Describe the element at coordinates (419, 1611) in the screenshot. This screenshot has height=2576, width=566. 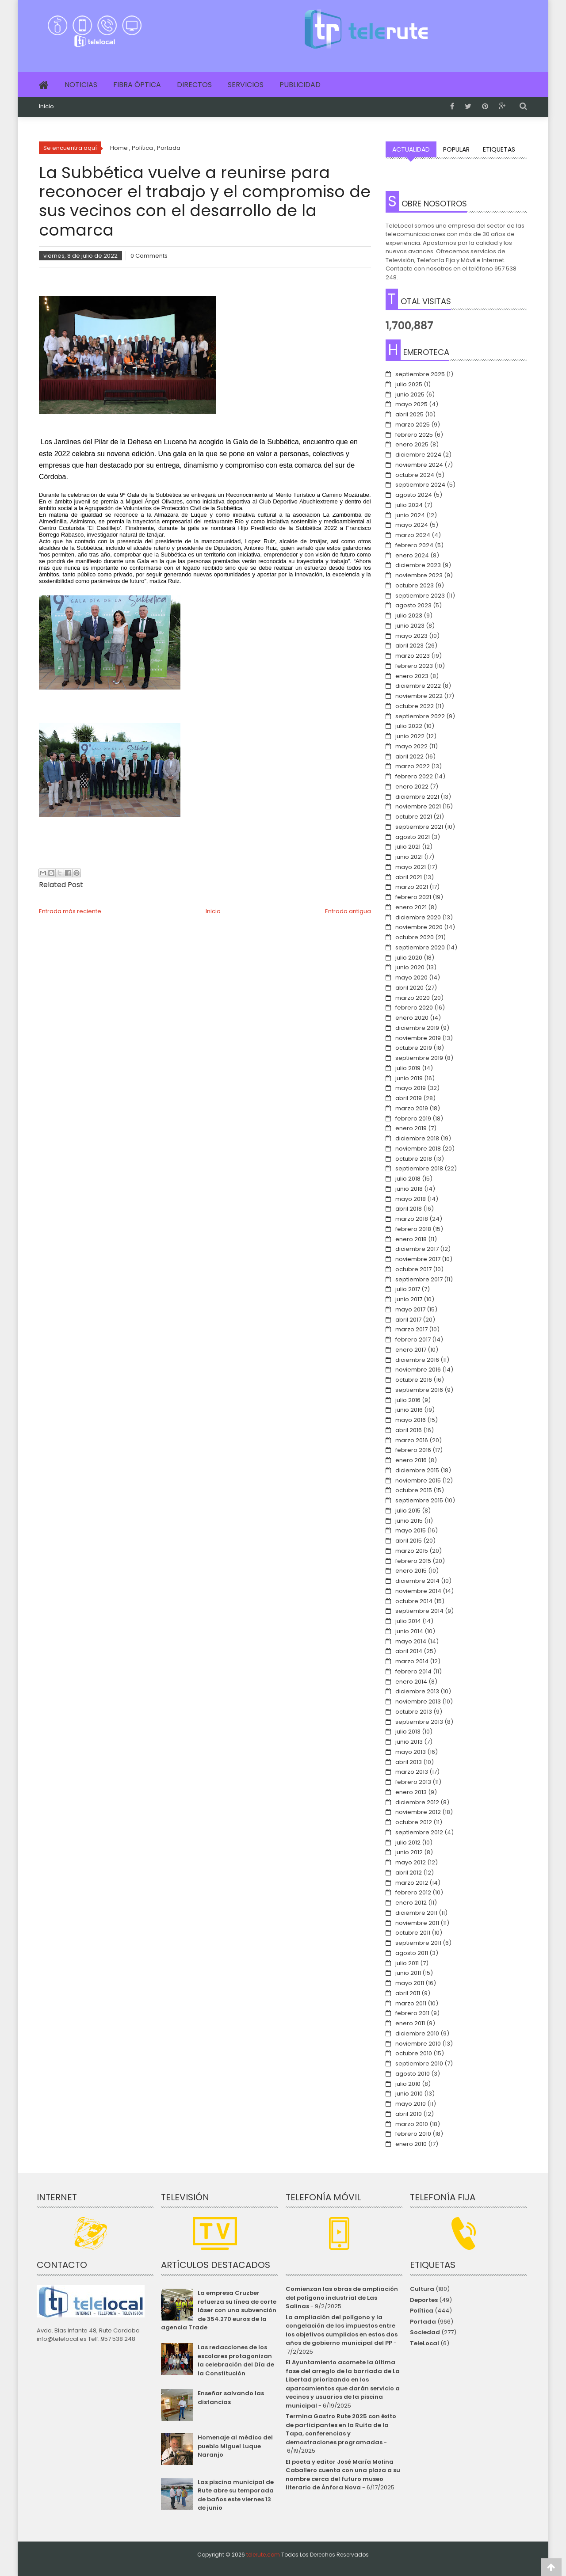
I see `septiembre 2014` at that location.